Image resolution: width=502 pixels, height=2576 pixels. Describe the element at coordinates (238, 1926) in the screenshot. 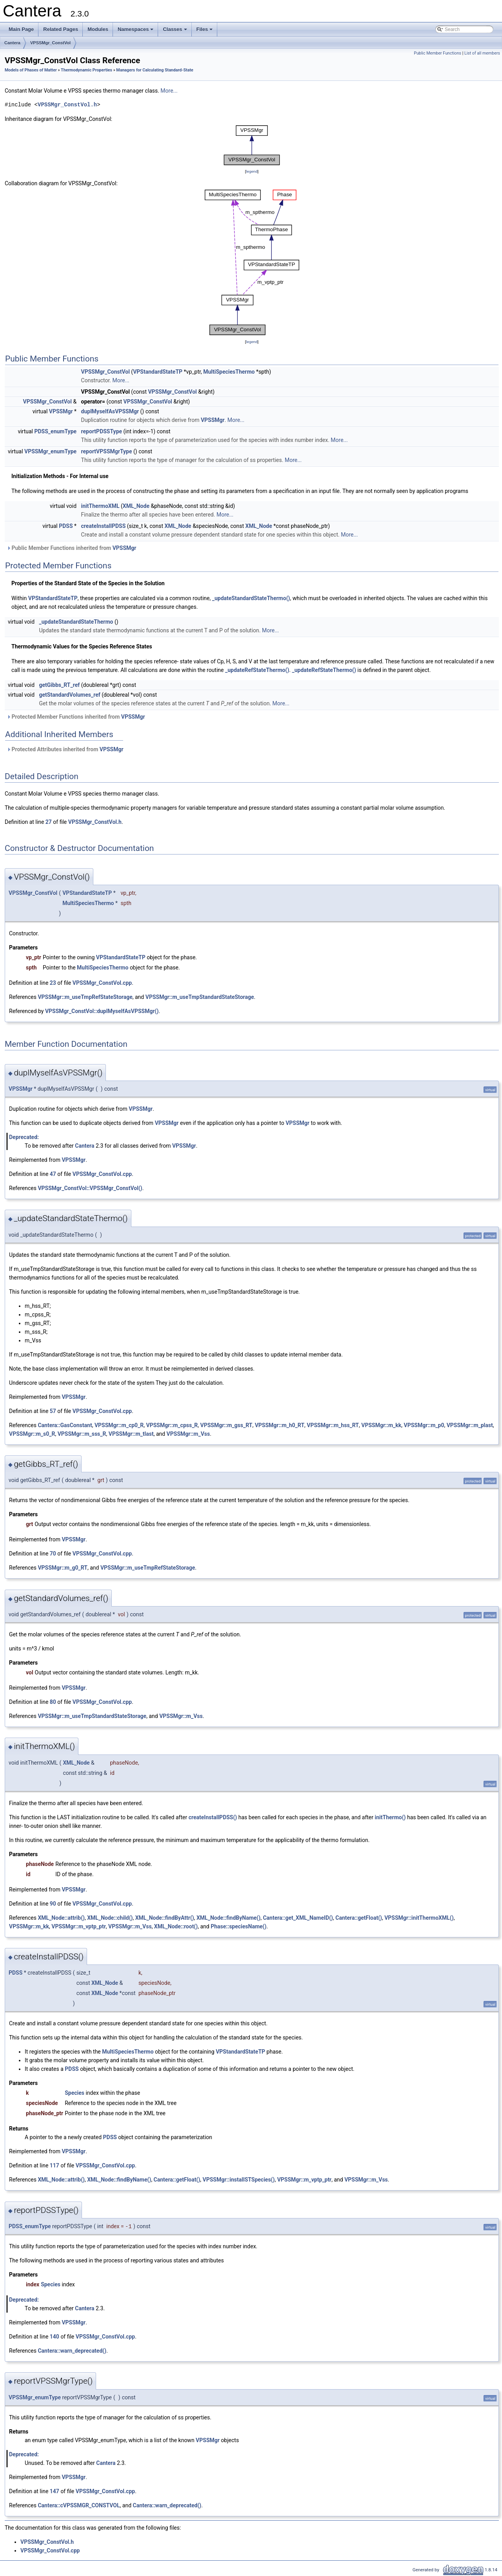

I see `Phase::speciesName()` at that location.